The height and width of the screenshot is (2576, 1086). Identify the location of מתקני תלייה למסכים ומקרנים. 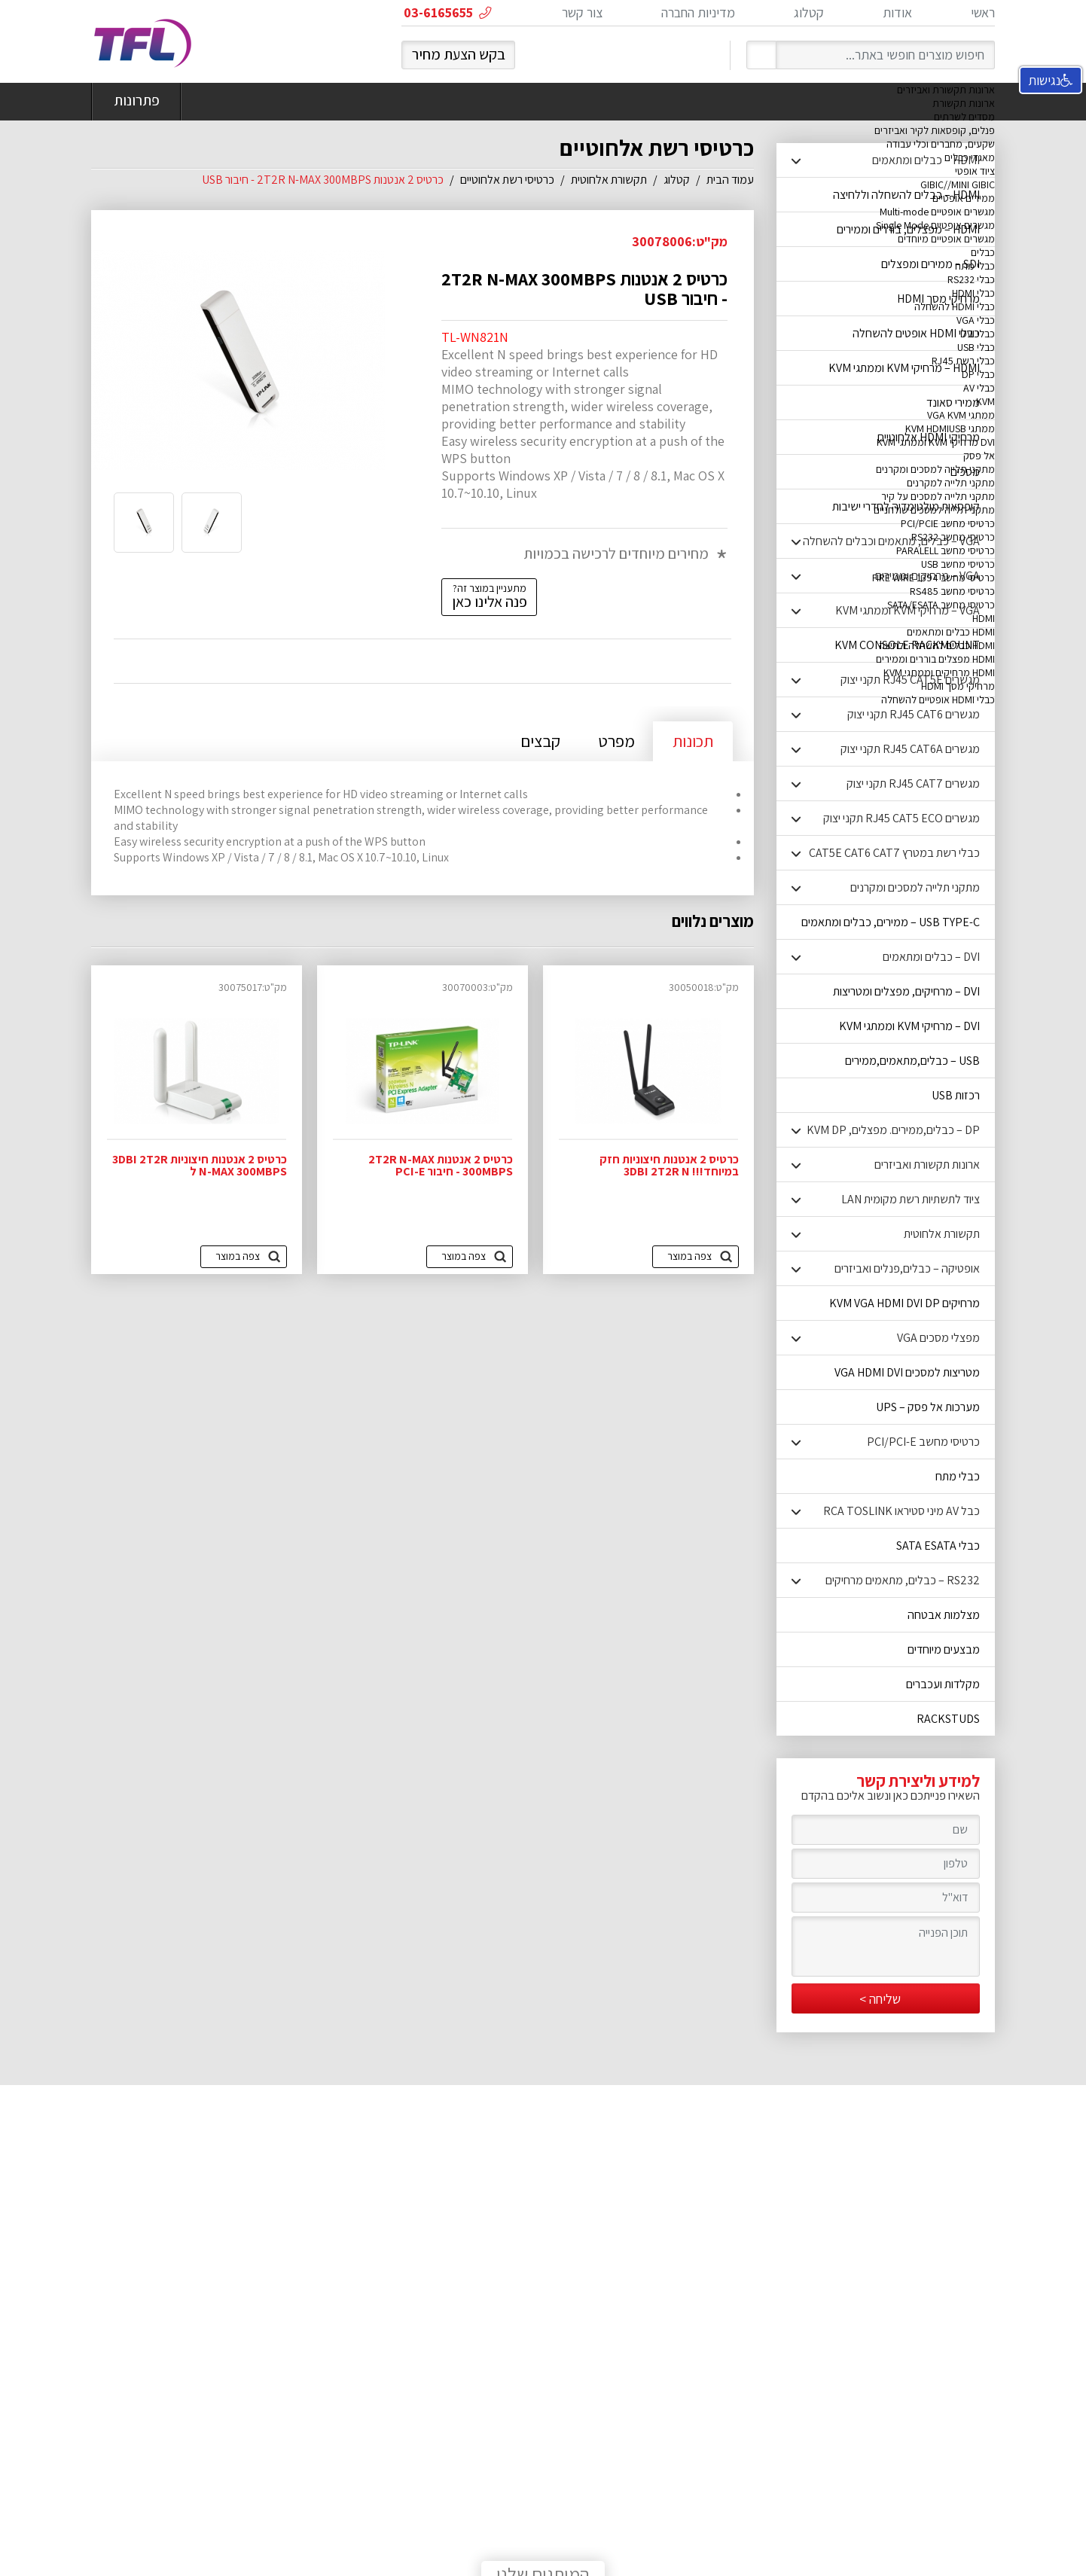
(935, 469).